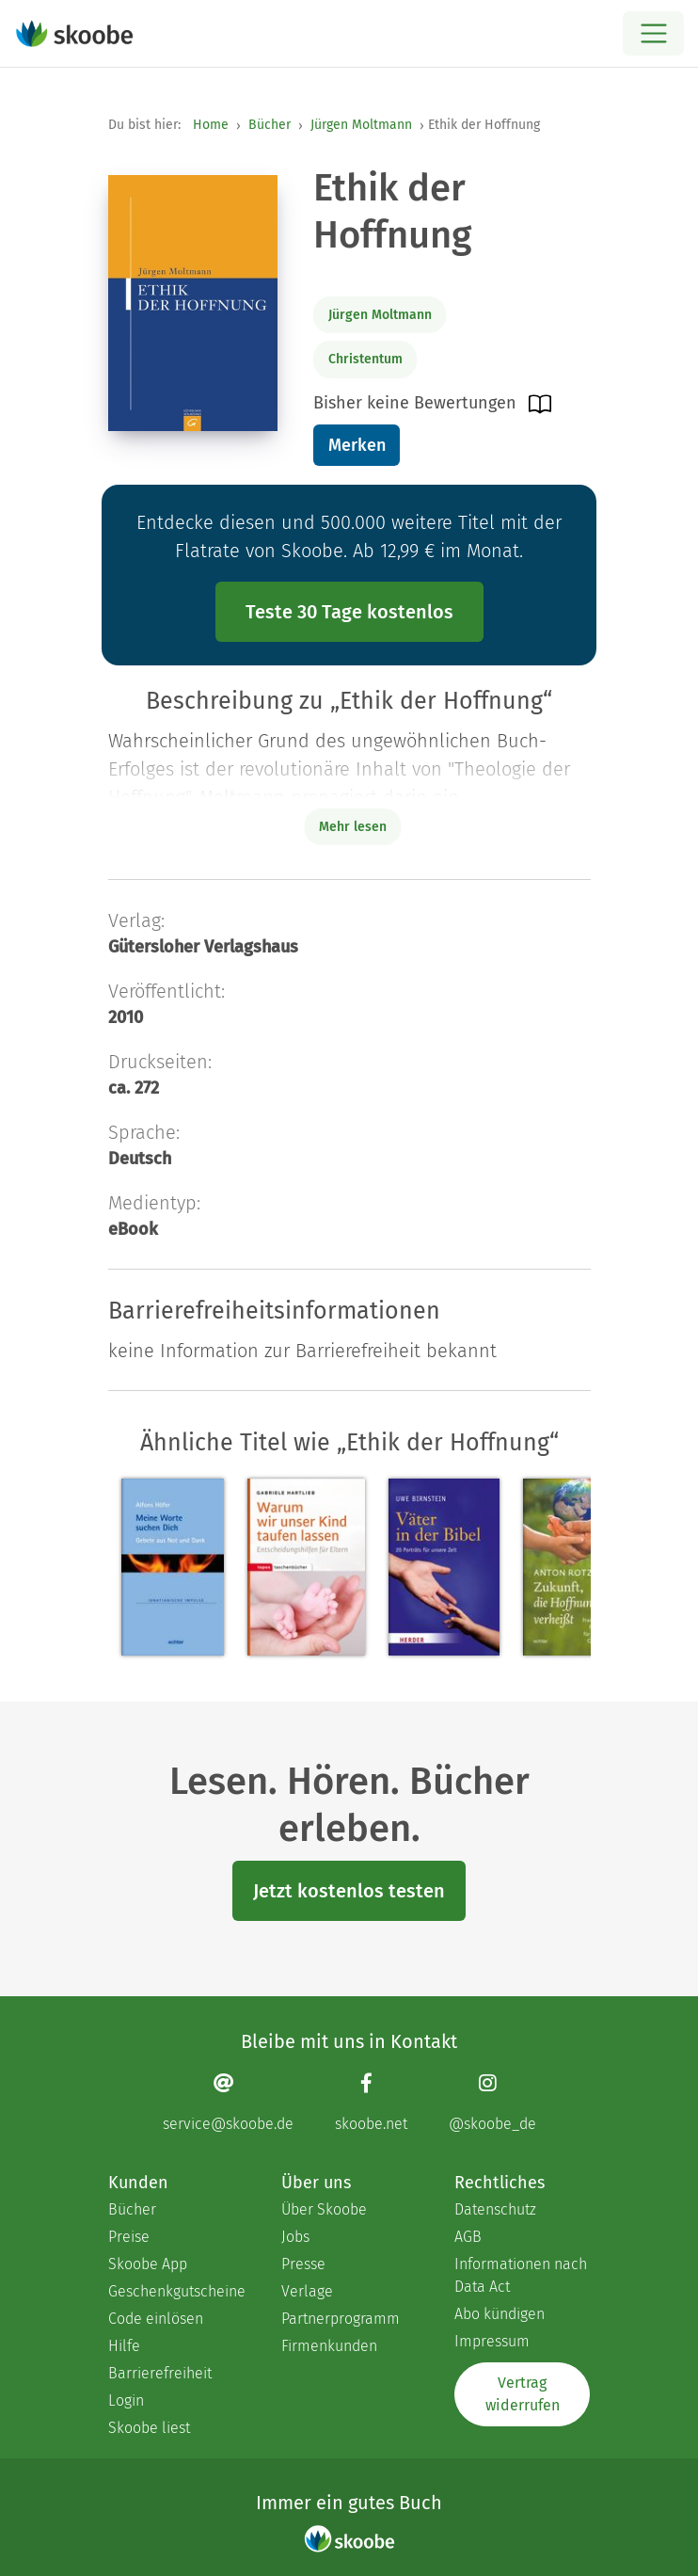 Image resolution: width=698 pixels, height=2576 pixels. I want to click on [Open menu], so click(653, 33).